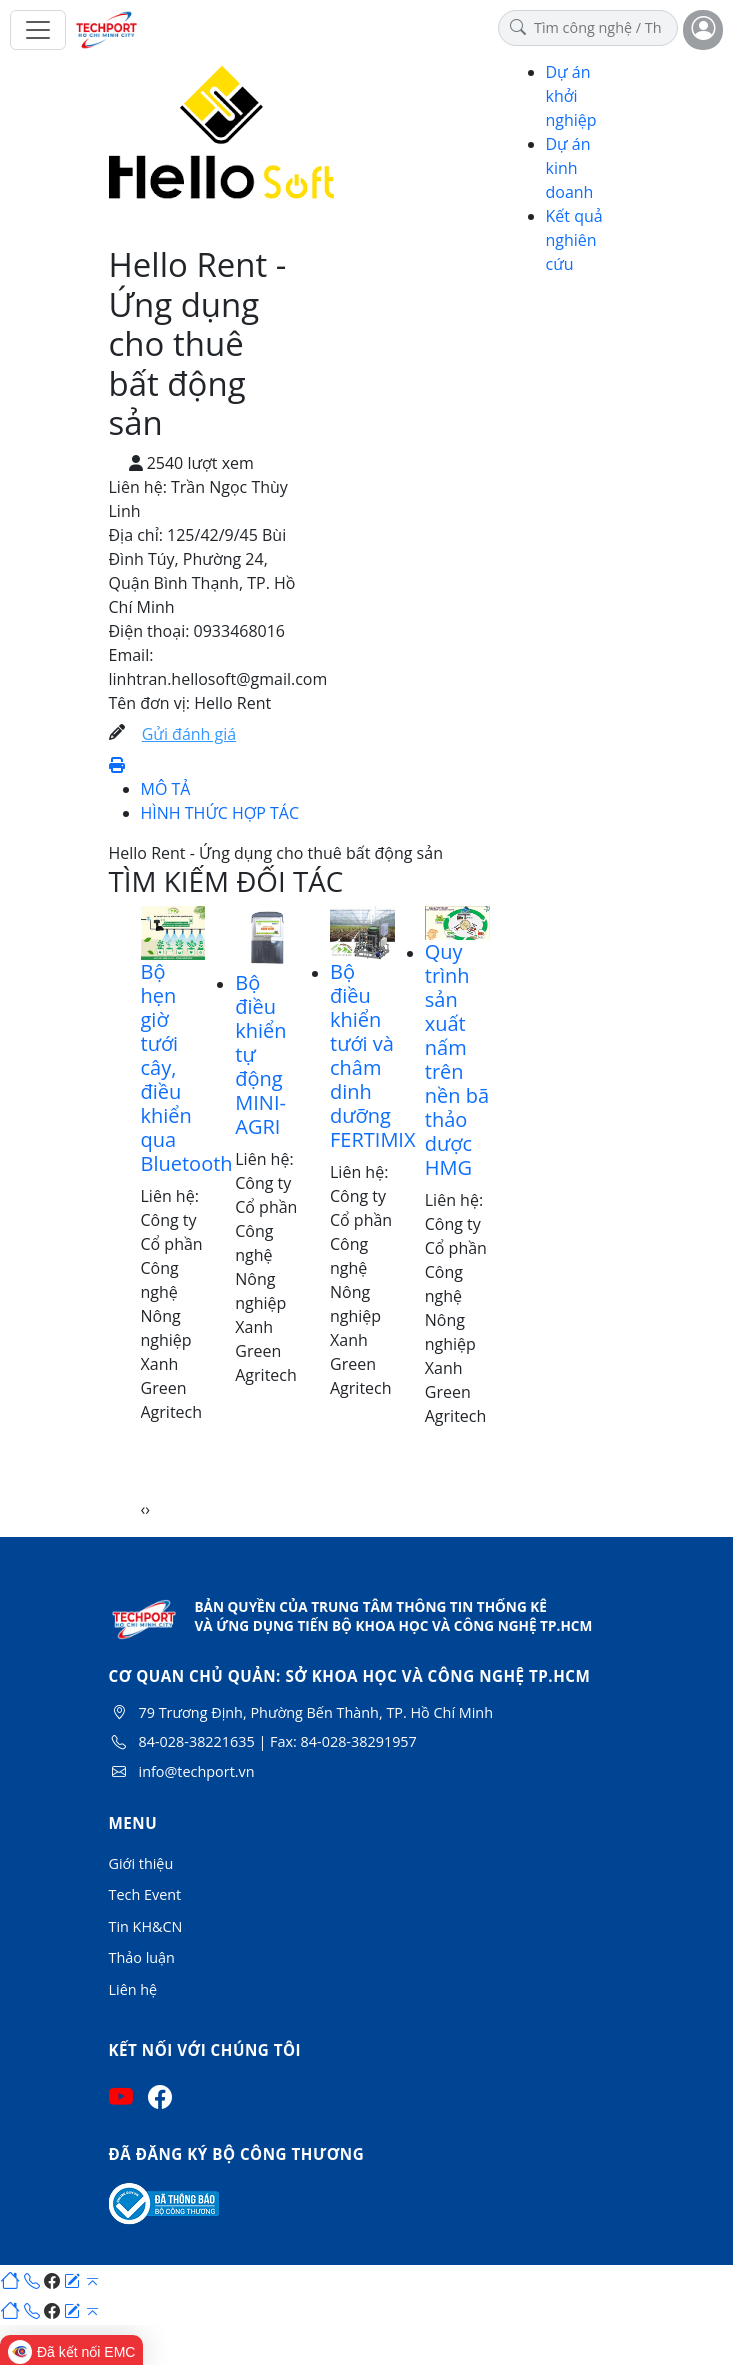 The height and width of the screenshot is (2365, 733). What do you see at coordinates (145, 1894) in the screenshot?
I see `Tech Event` at bounding box center [145, 1894].